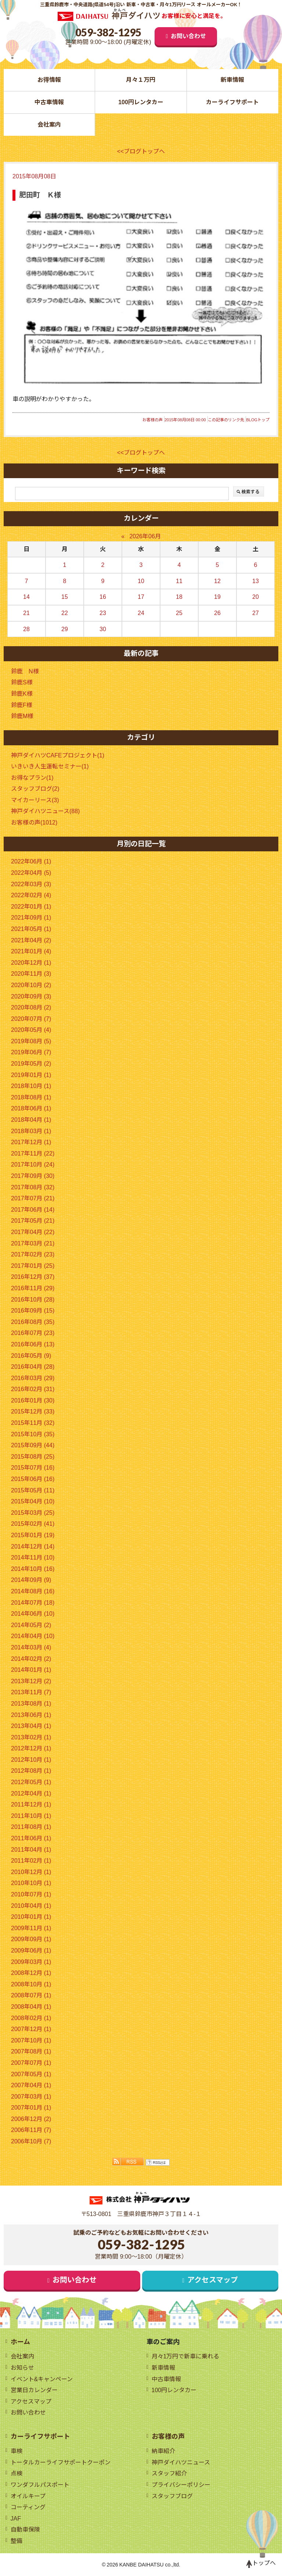 The height and width of the screenshot is (2576, 282). What do you see at coordinates (16, 2473) in the screenshot?
I see `点検` at bounding box center [16, 2473].